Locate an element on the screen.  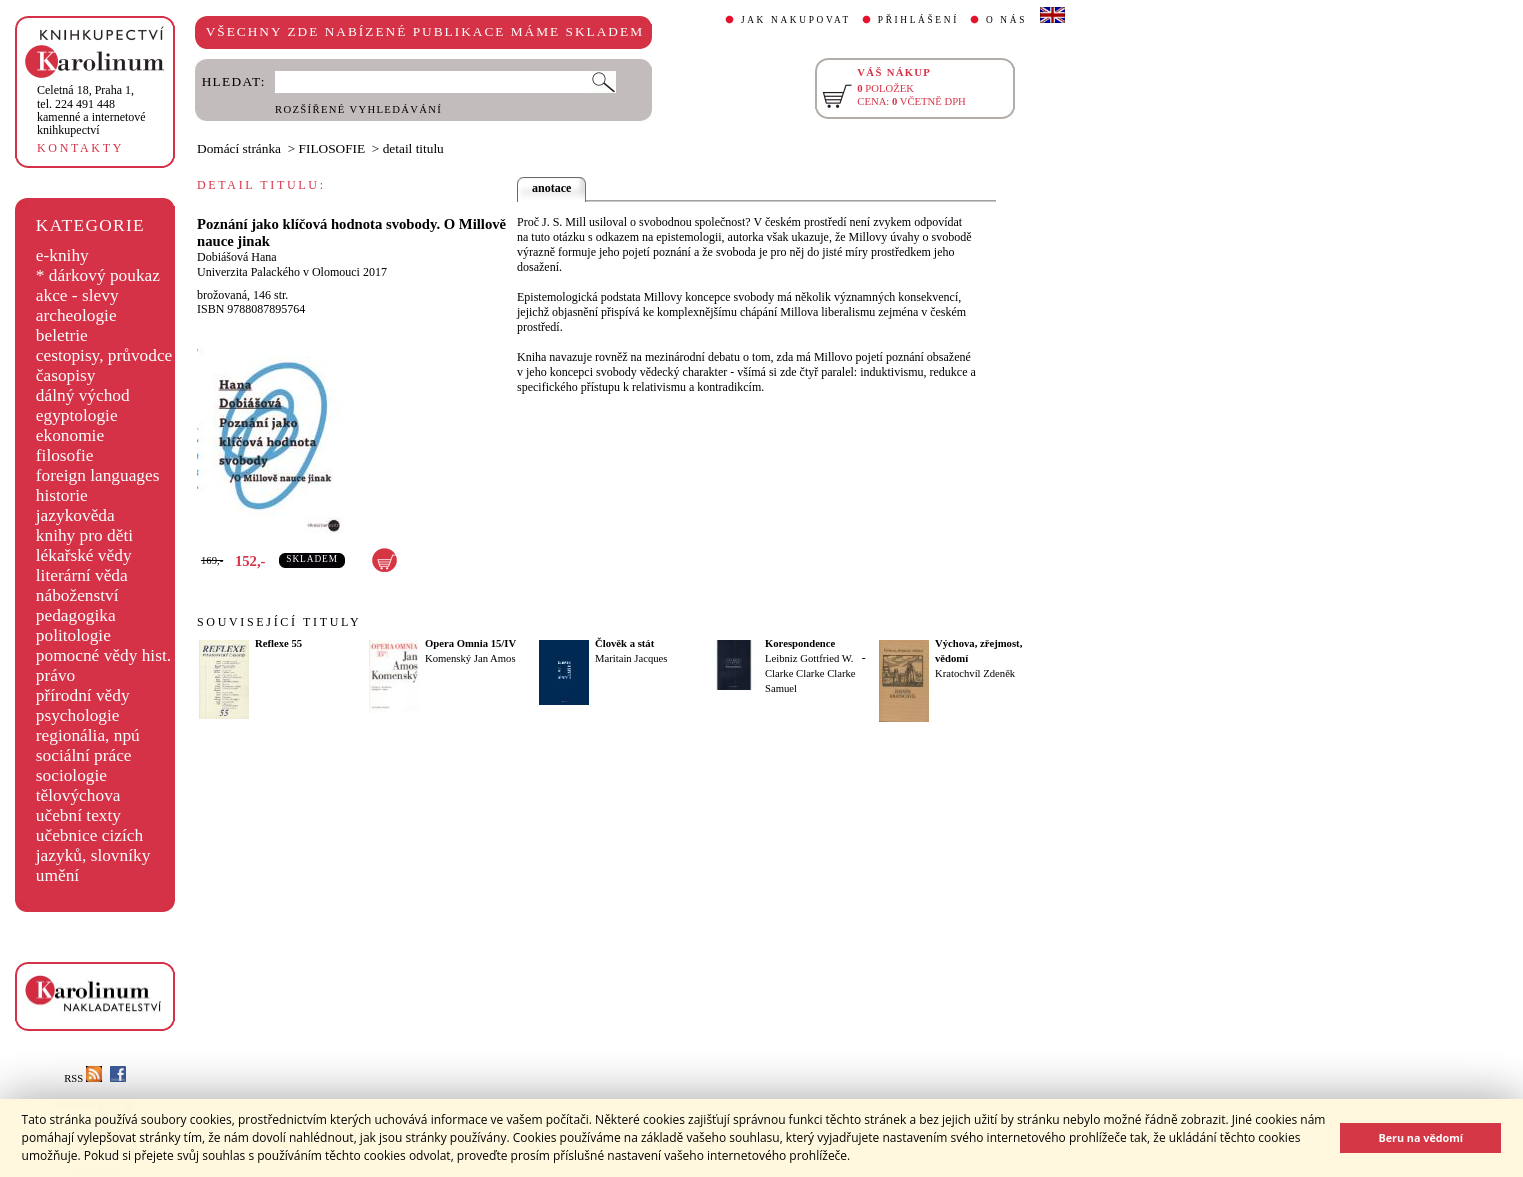
psychologie is located at coordinates (78, 715).